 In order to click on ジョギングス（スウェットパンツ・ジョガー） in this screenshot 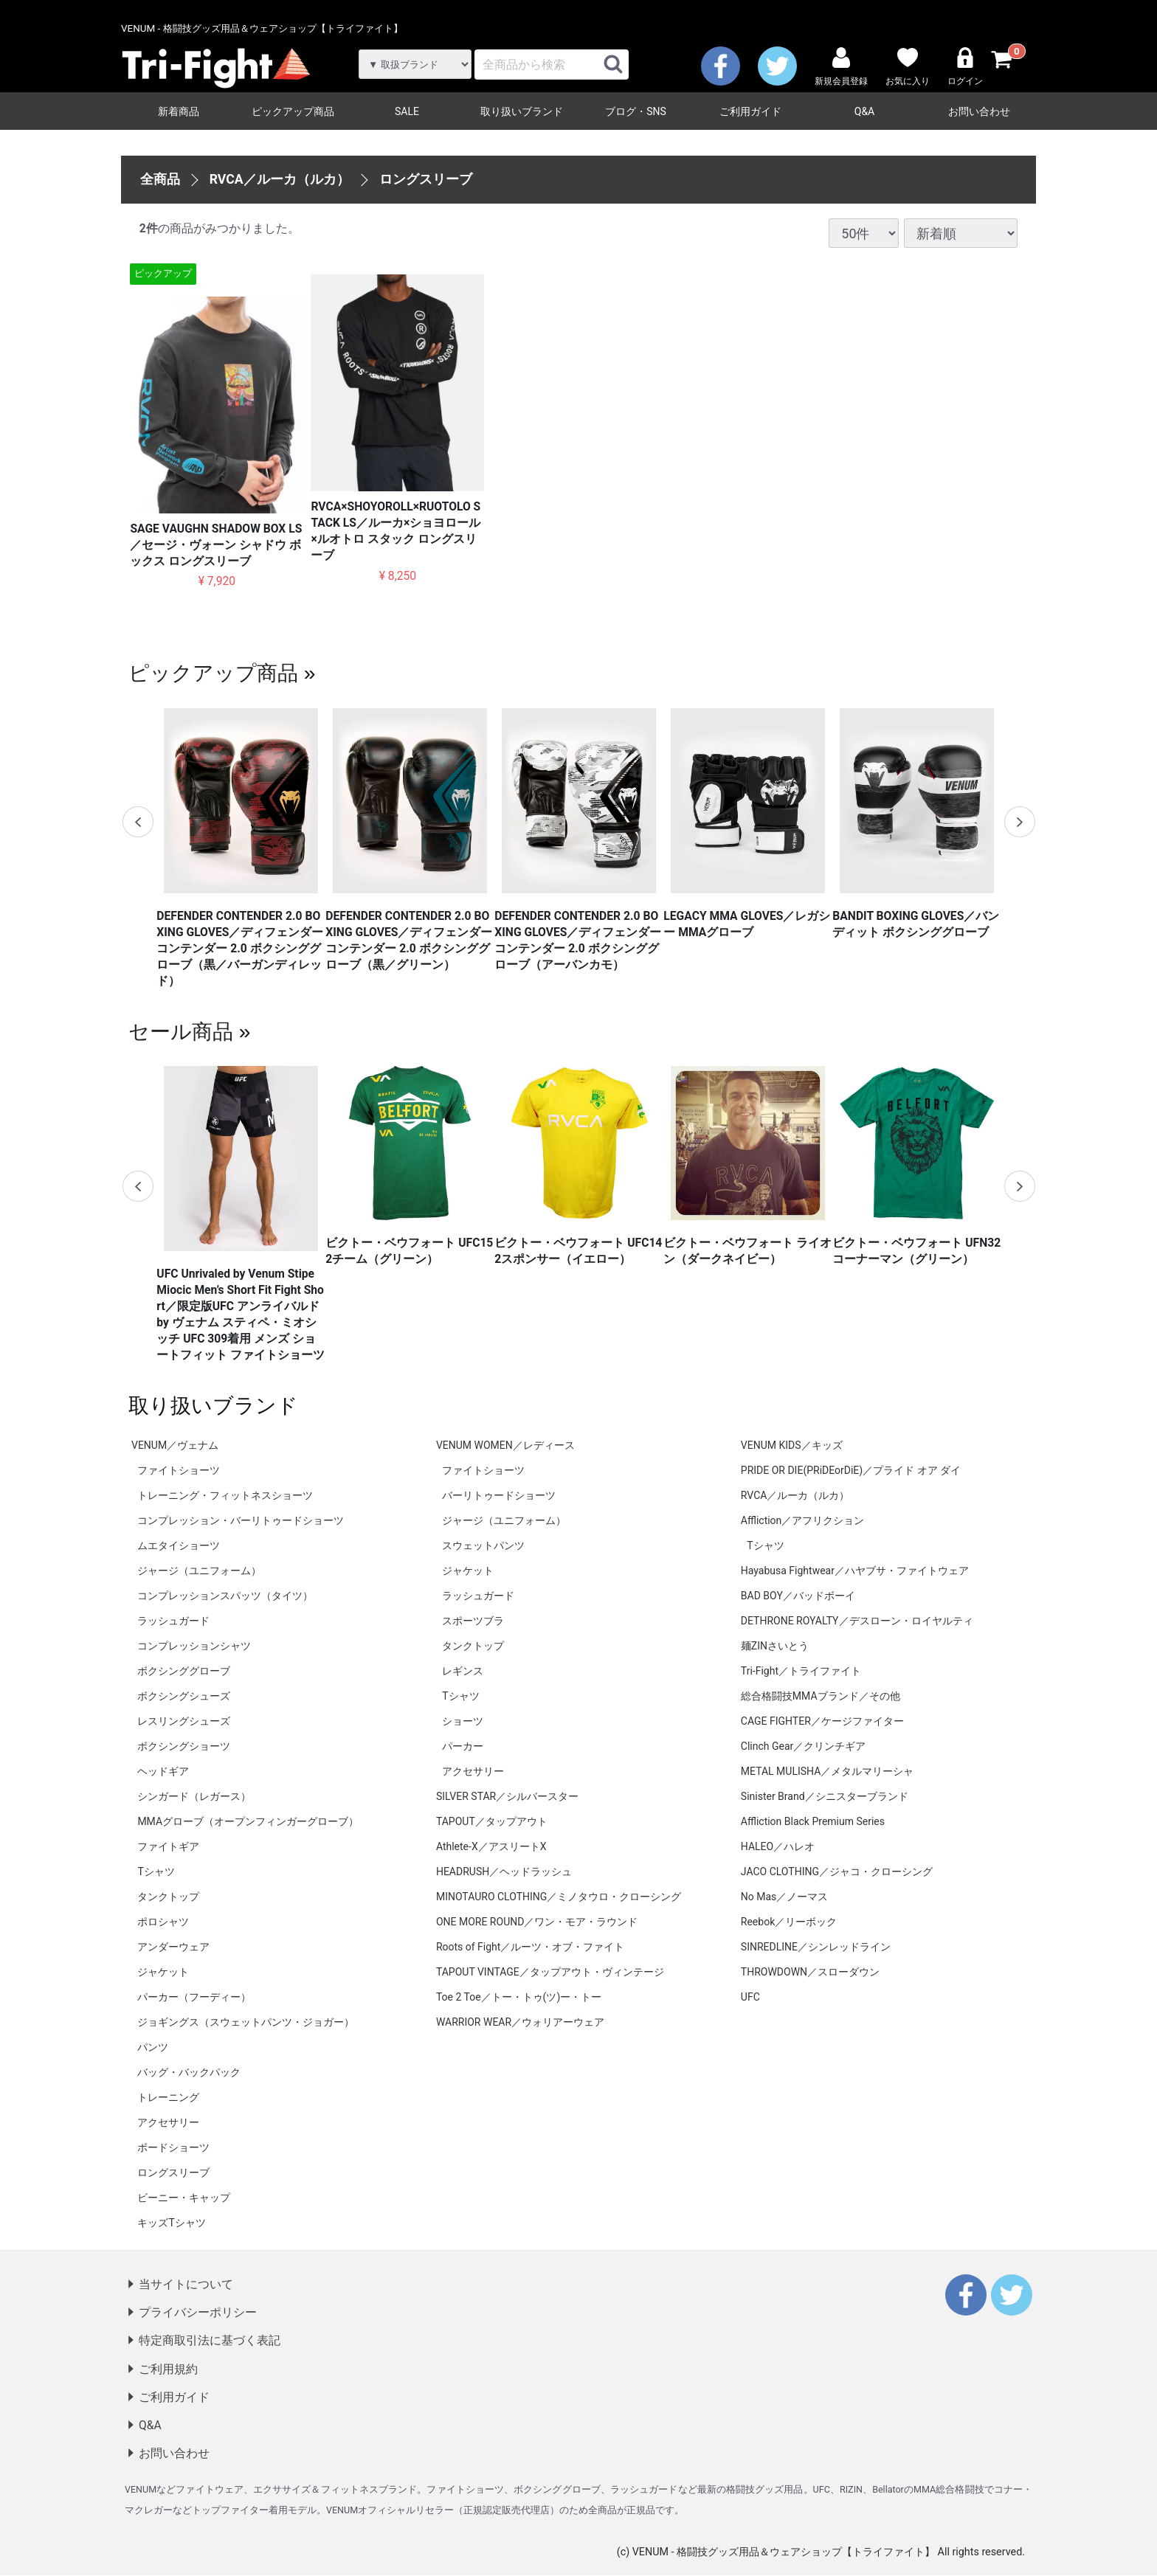, I will do `click(245, 2022)`.